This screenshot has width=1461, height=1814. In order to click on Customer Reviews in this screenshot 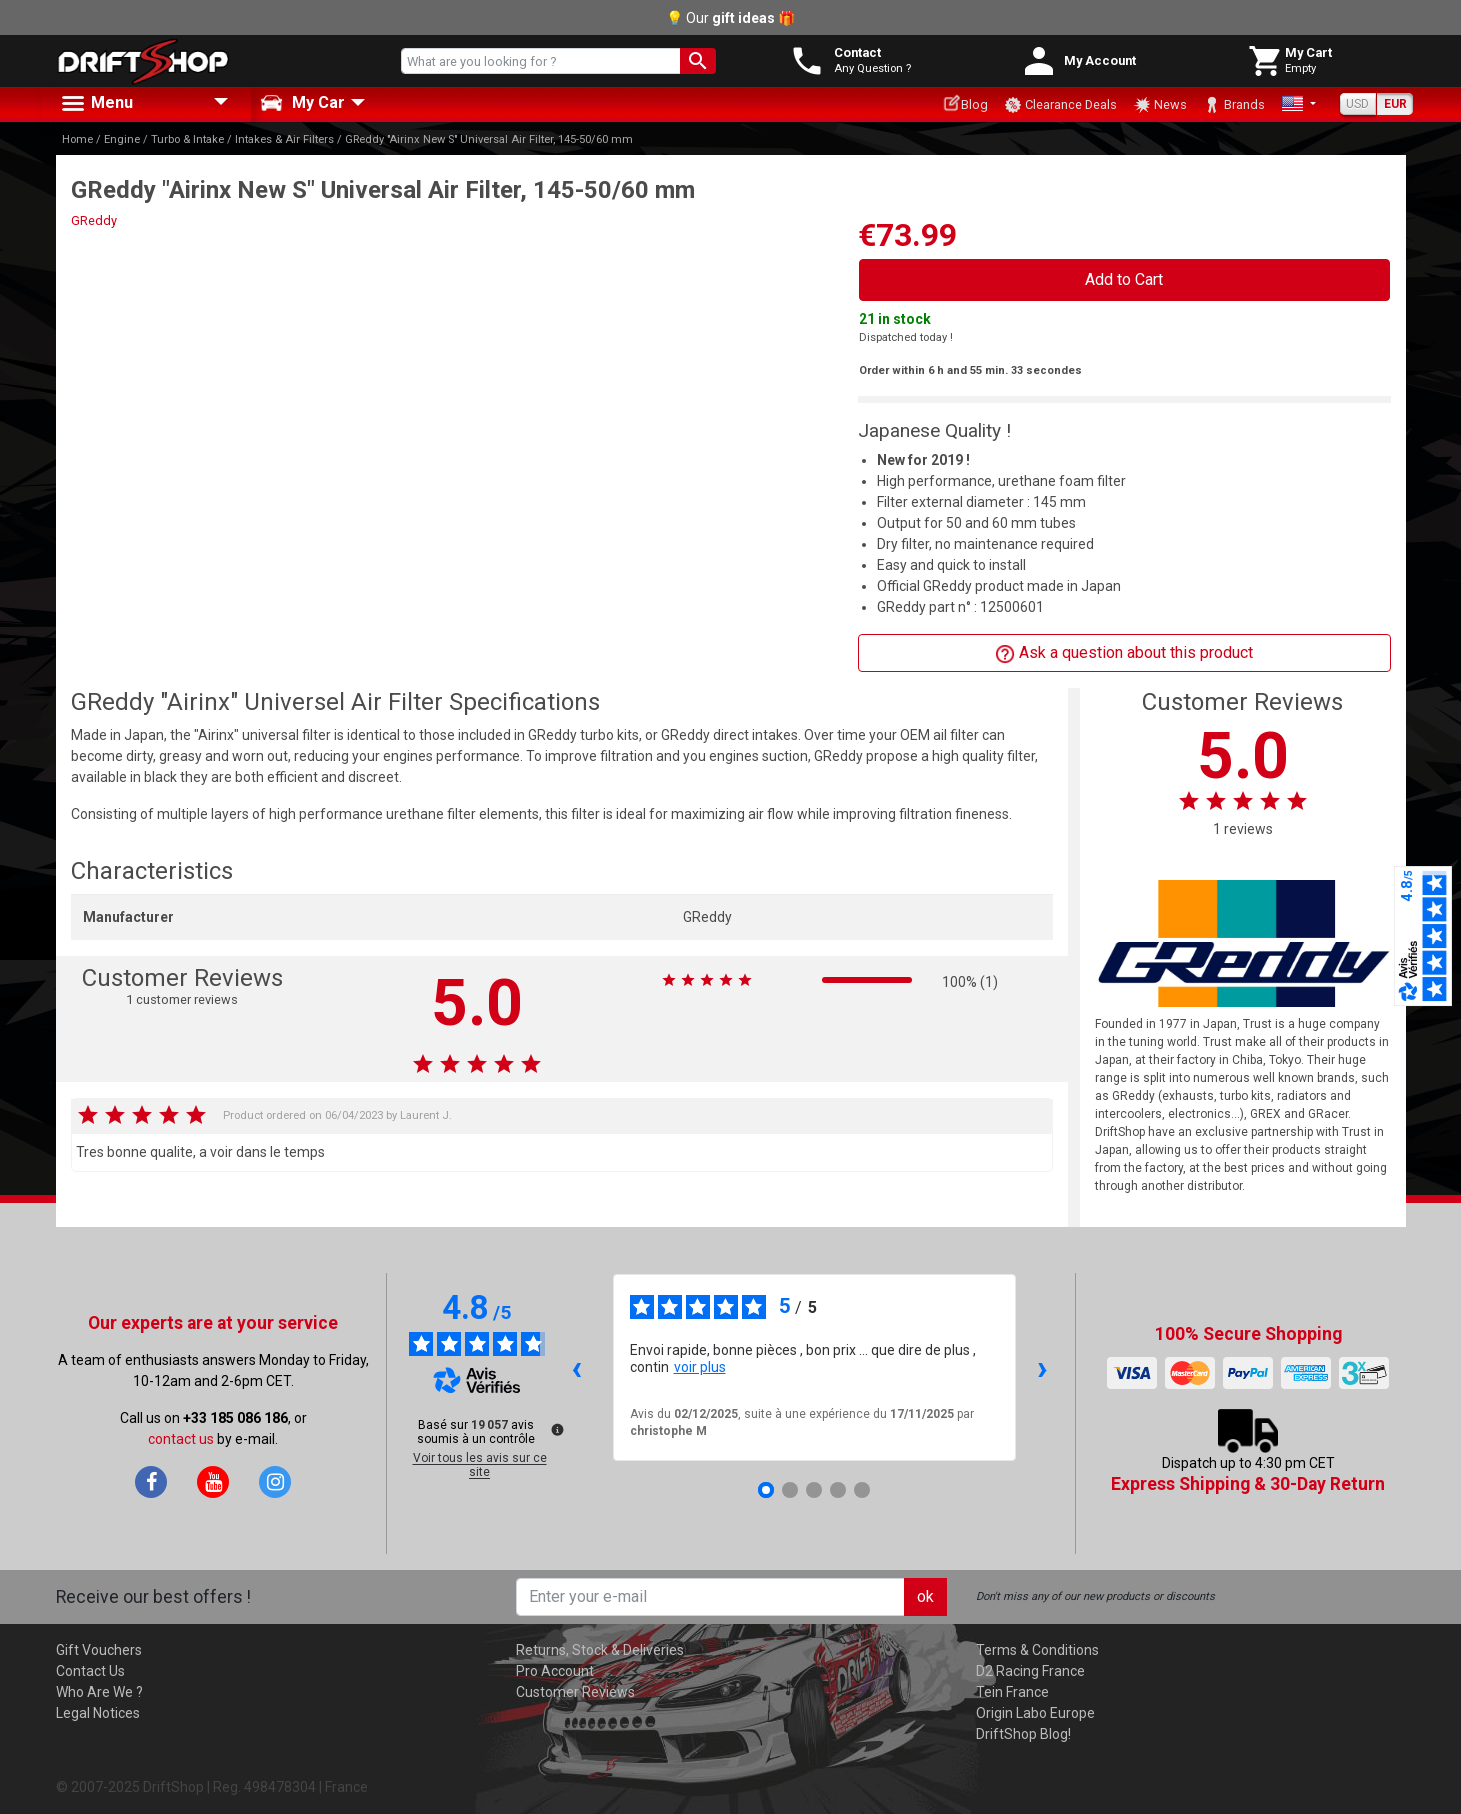, I will do `click(575, 1692)`.